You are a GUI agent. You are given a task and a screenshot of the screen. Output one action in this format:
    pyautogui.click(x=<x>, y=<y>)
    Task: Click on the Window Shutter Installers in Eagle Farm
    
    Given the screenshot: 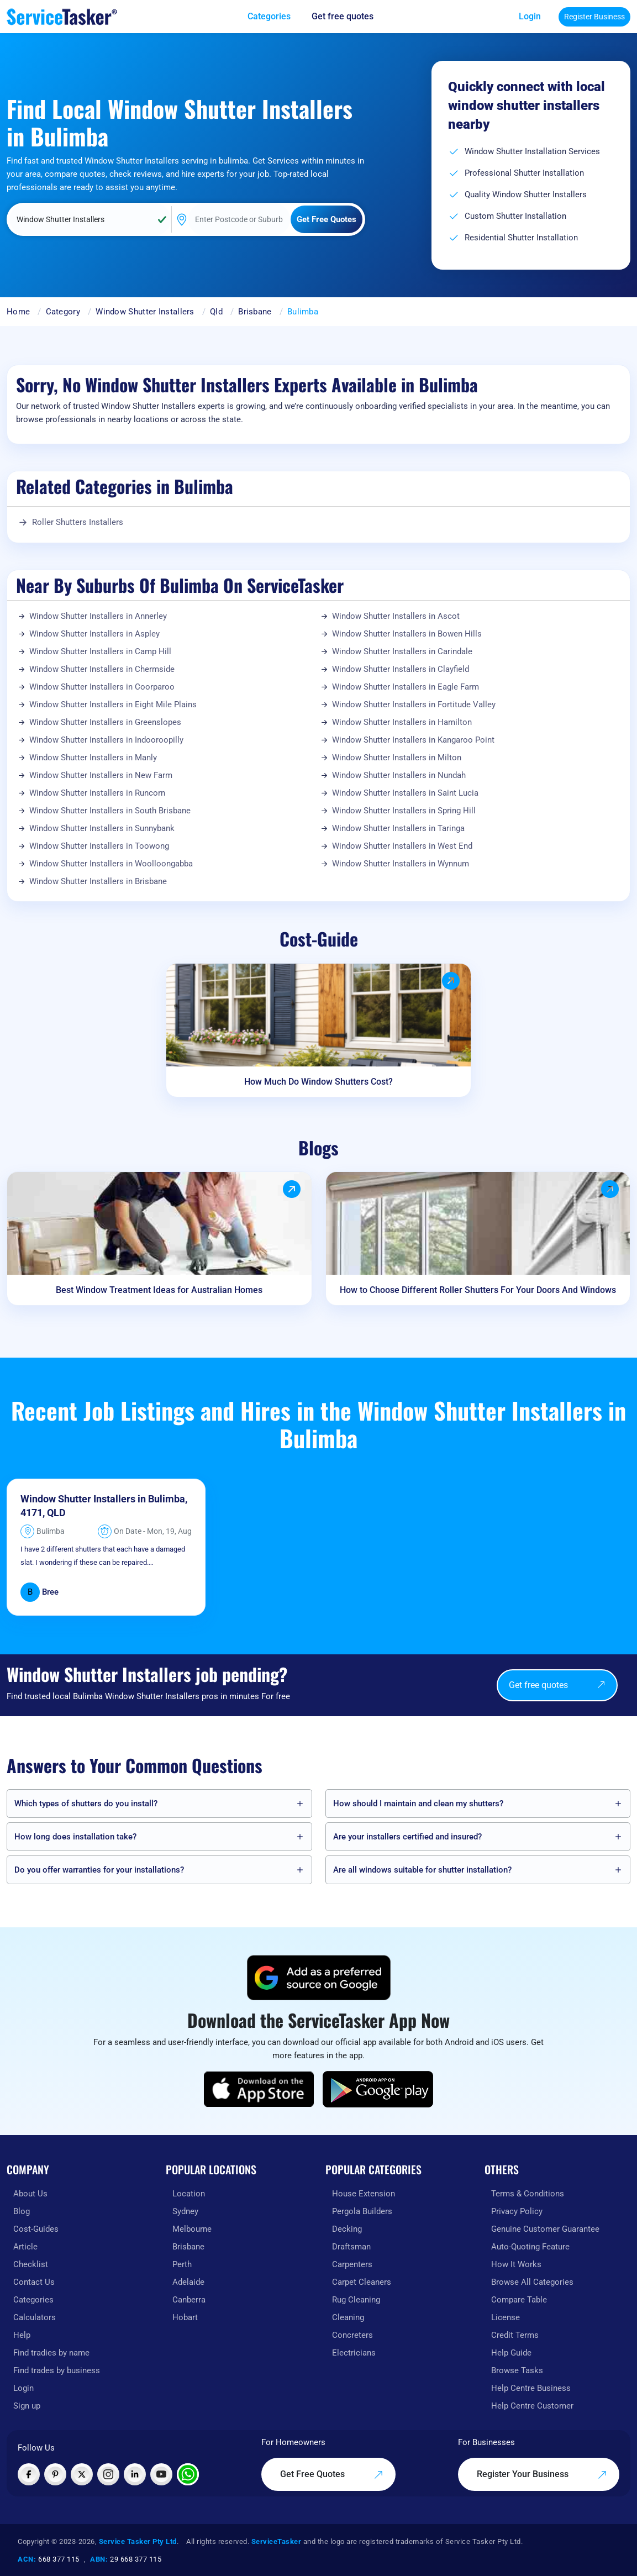 What is the action you would take?
    pyautogui.click(x=405, y=687)
    